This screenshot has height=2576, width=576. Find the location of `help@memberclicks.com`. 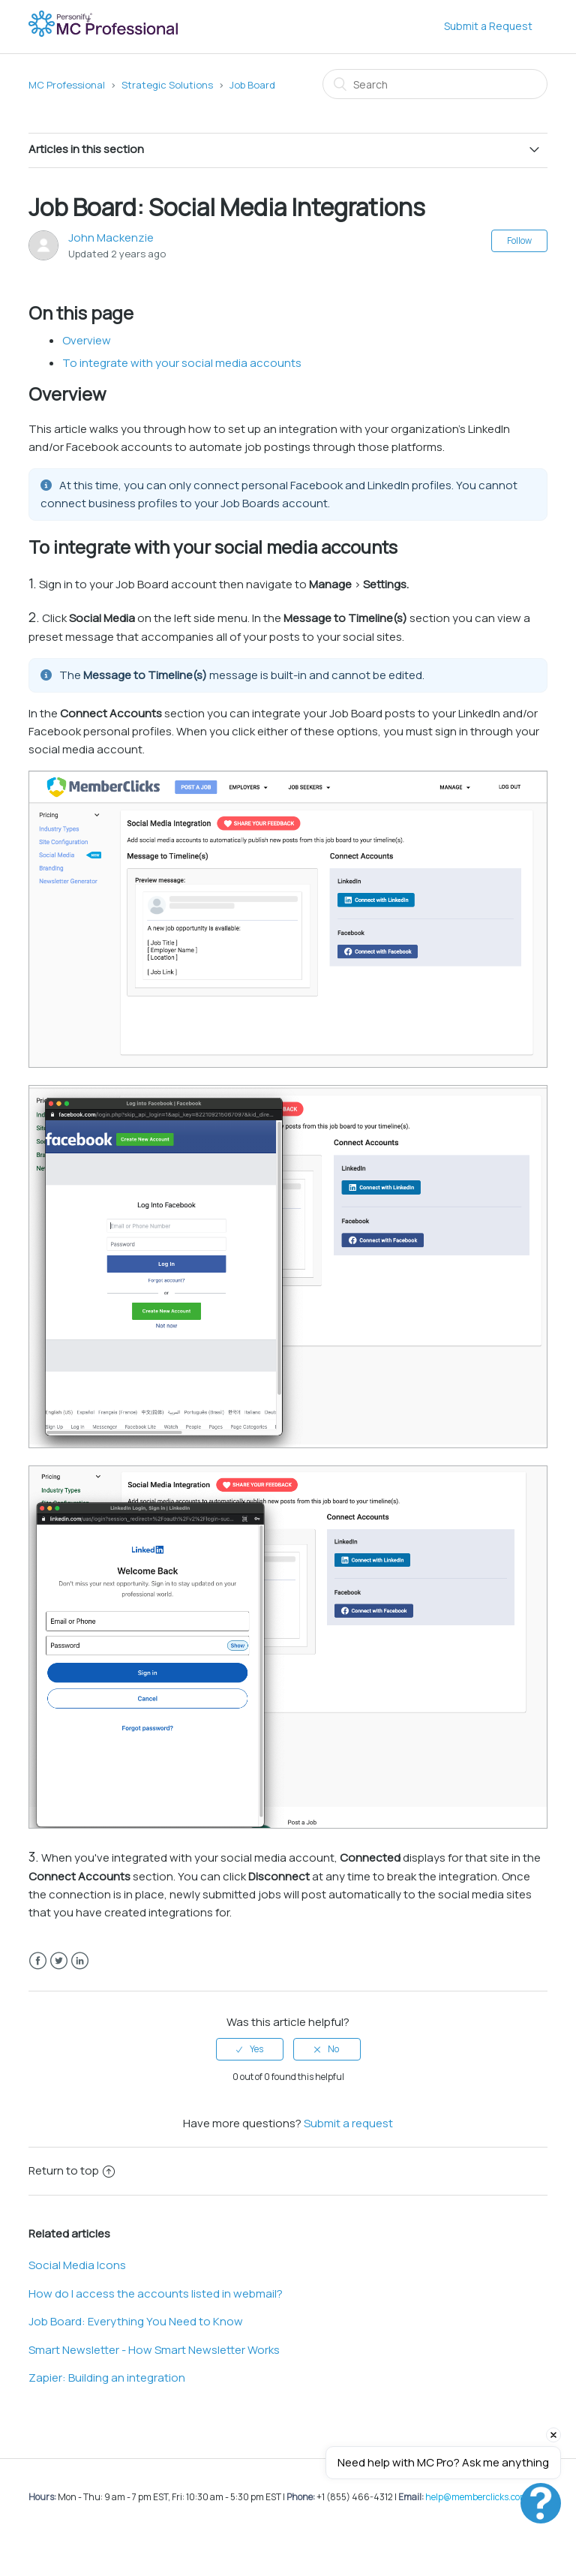

help@memberclicks.com is located at coordinates (476, 2496).